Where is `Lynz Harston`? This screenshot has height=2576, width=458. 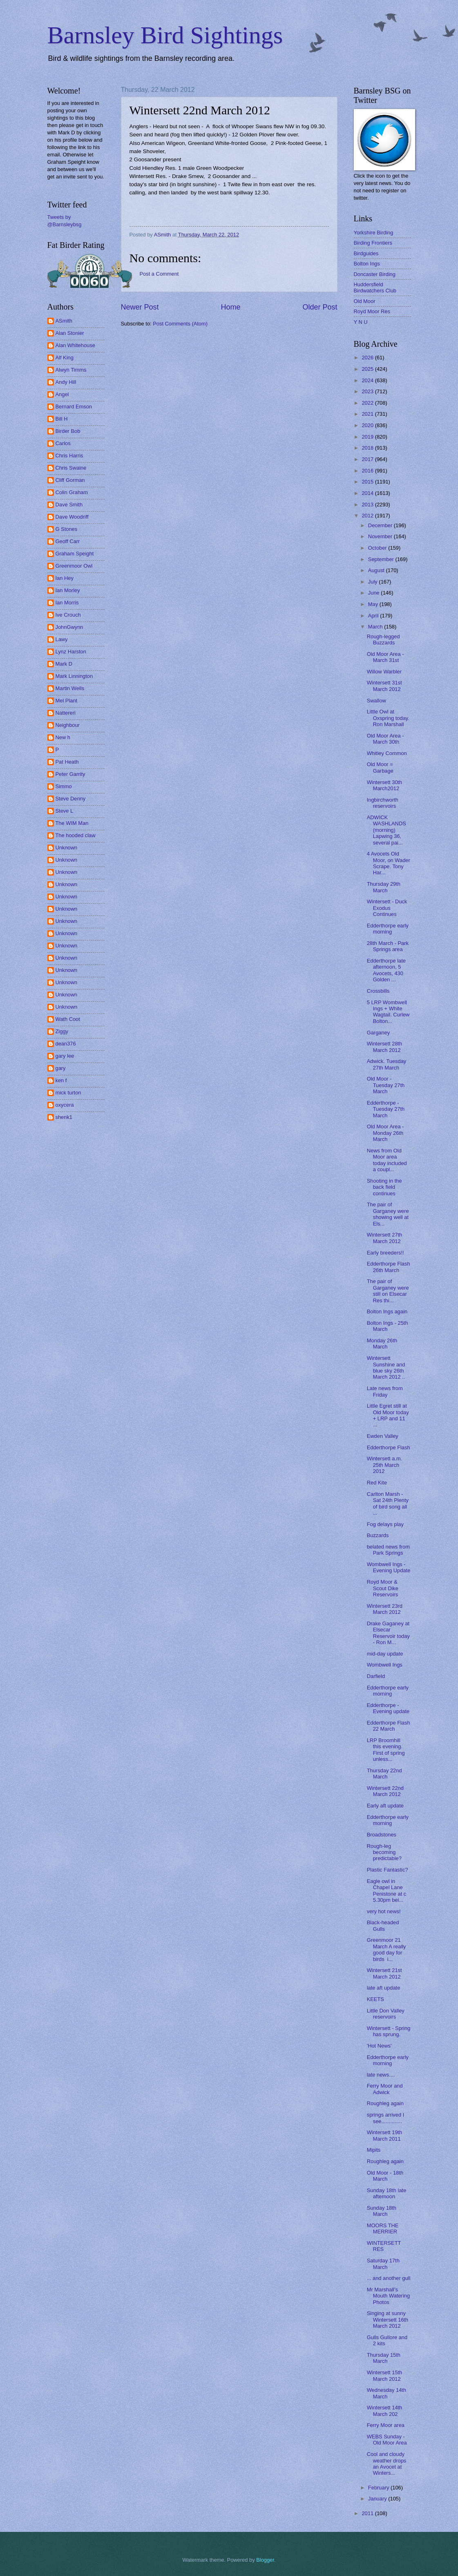 Lynz Harston is located at coordinates (71, 651).